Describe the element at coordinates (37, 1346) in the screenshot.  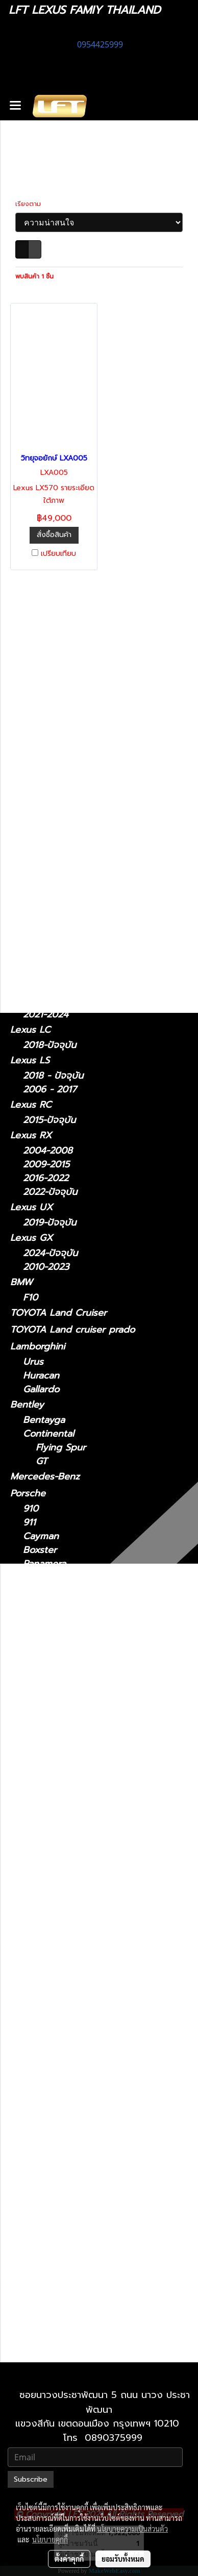
I see `Lamborghini` at that location.